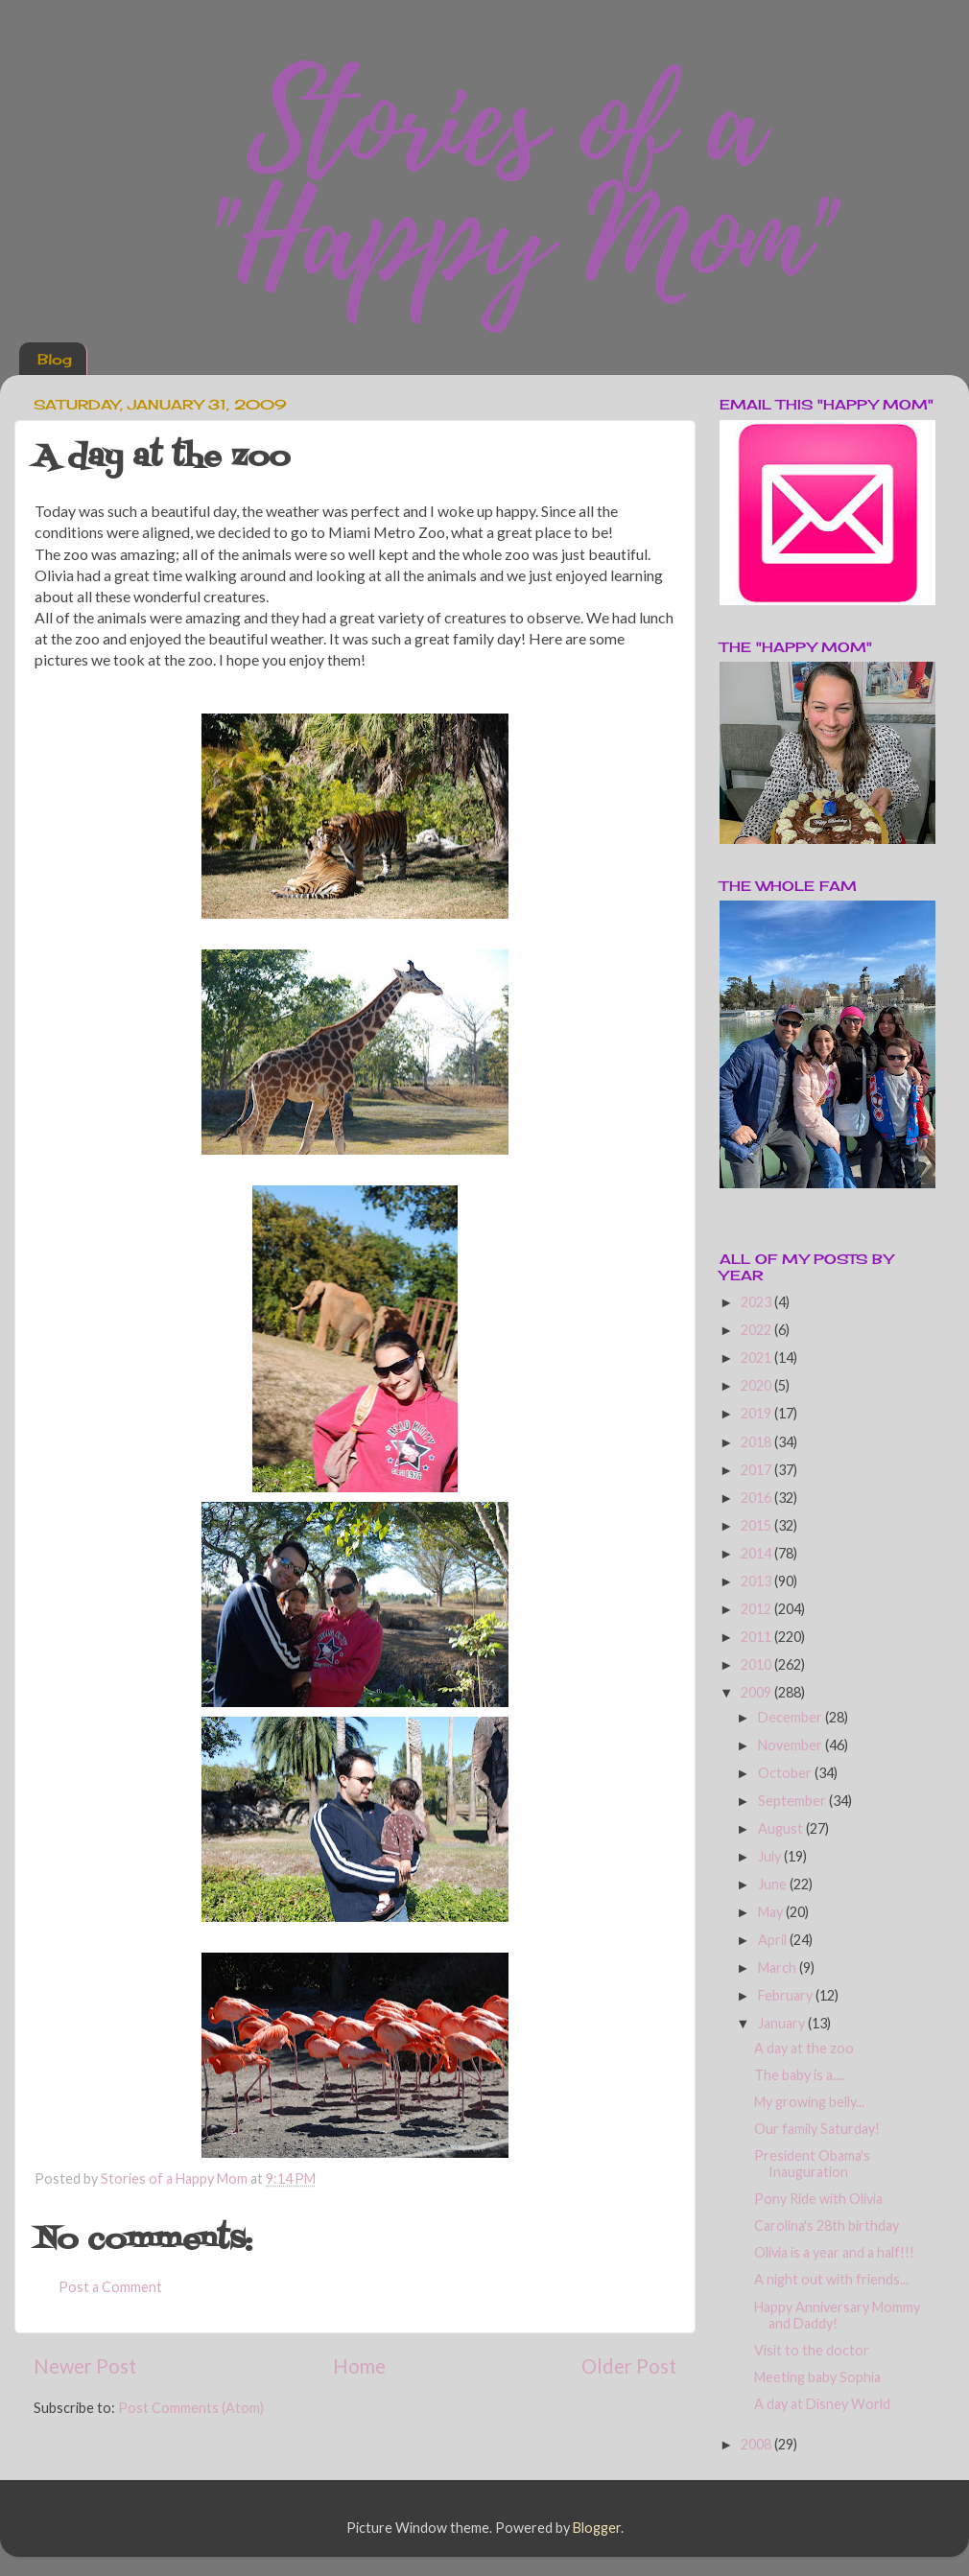  What do you see at coordinates (831, 2279) in the screenshot?
I see `A night out with friends...` at bounding box center [831, 2279].